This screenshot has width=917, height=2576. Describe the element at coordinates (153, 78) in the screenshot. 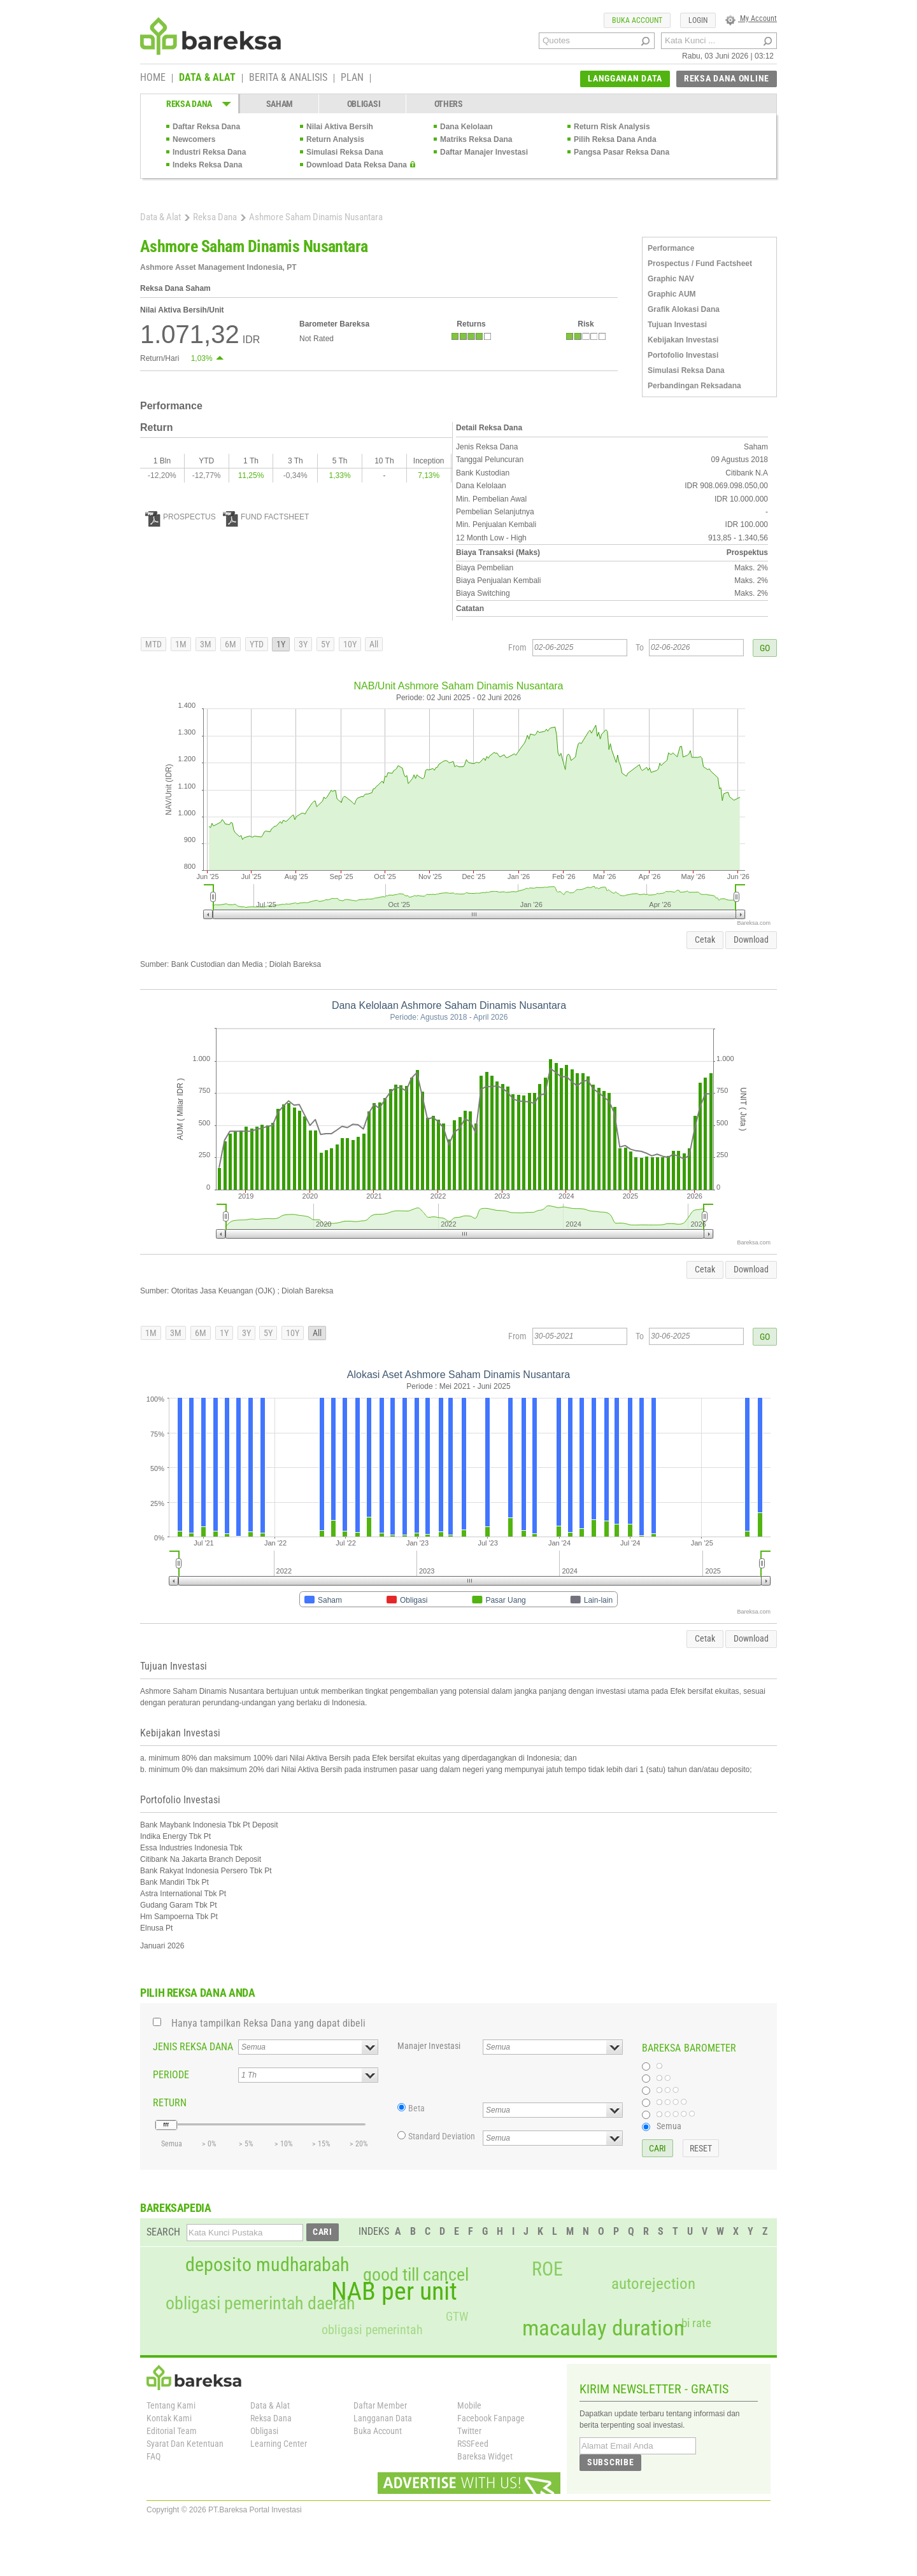

I see `HOME` at that location.